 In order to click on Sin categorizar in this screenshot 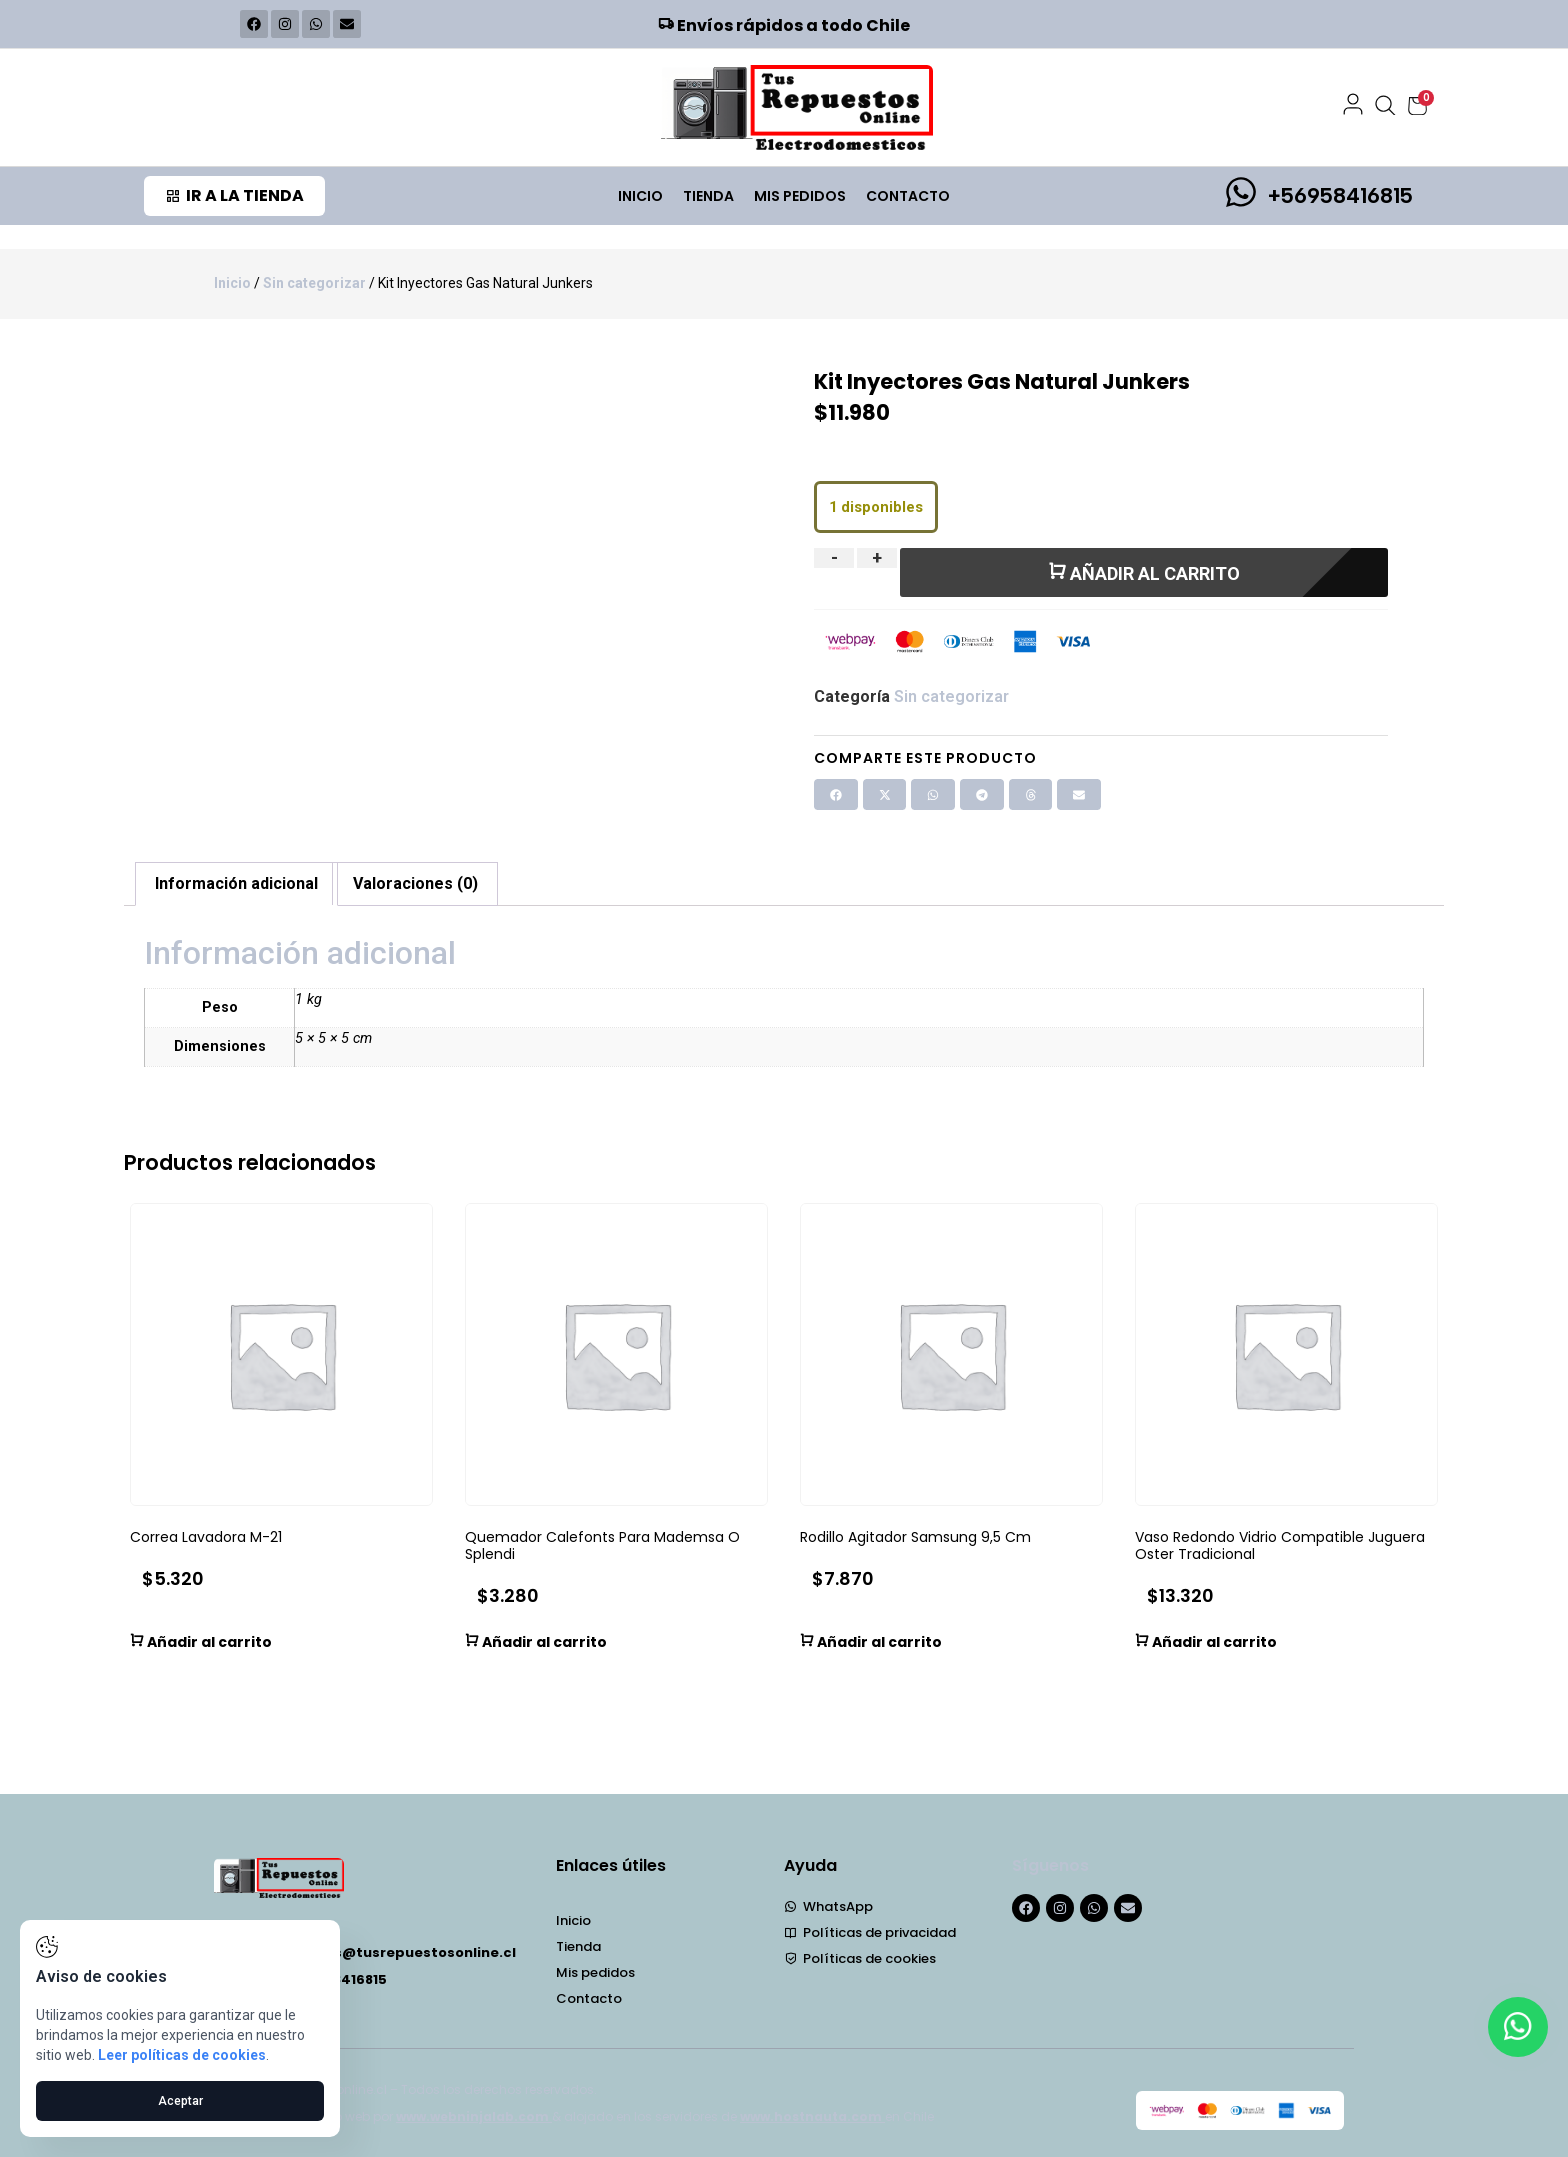, I will do `click(314, 283)`.